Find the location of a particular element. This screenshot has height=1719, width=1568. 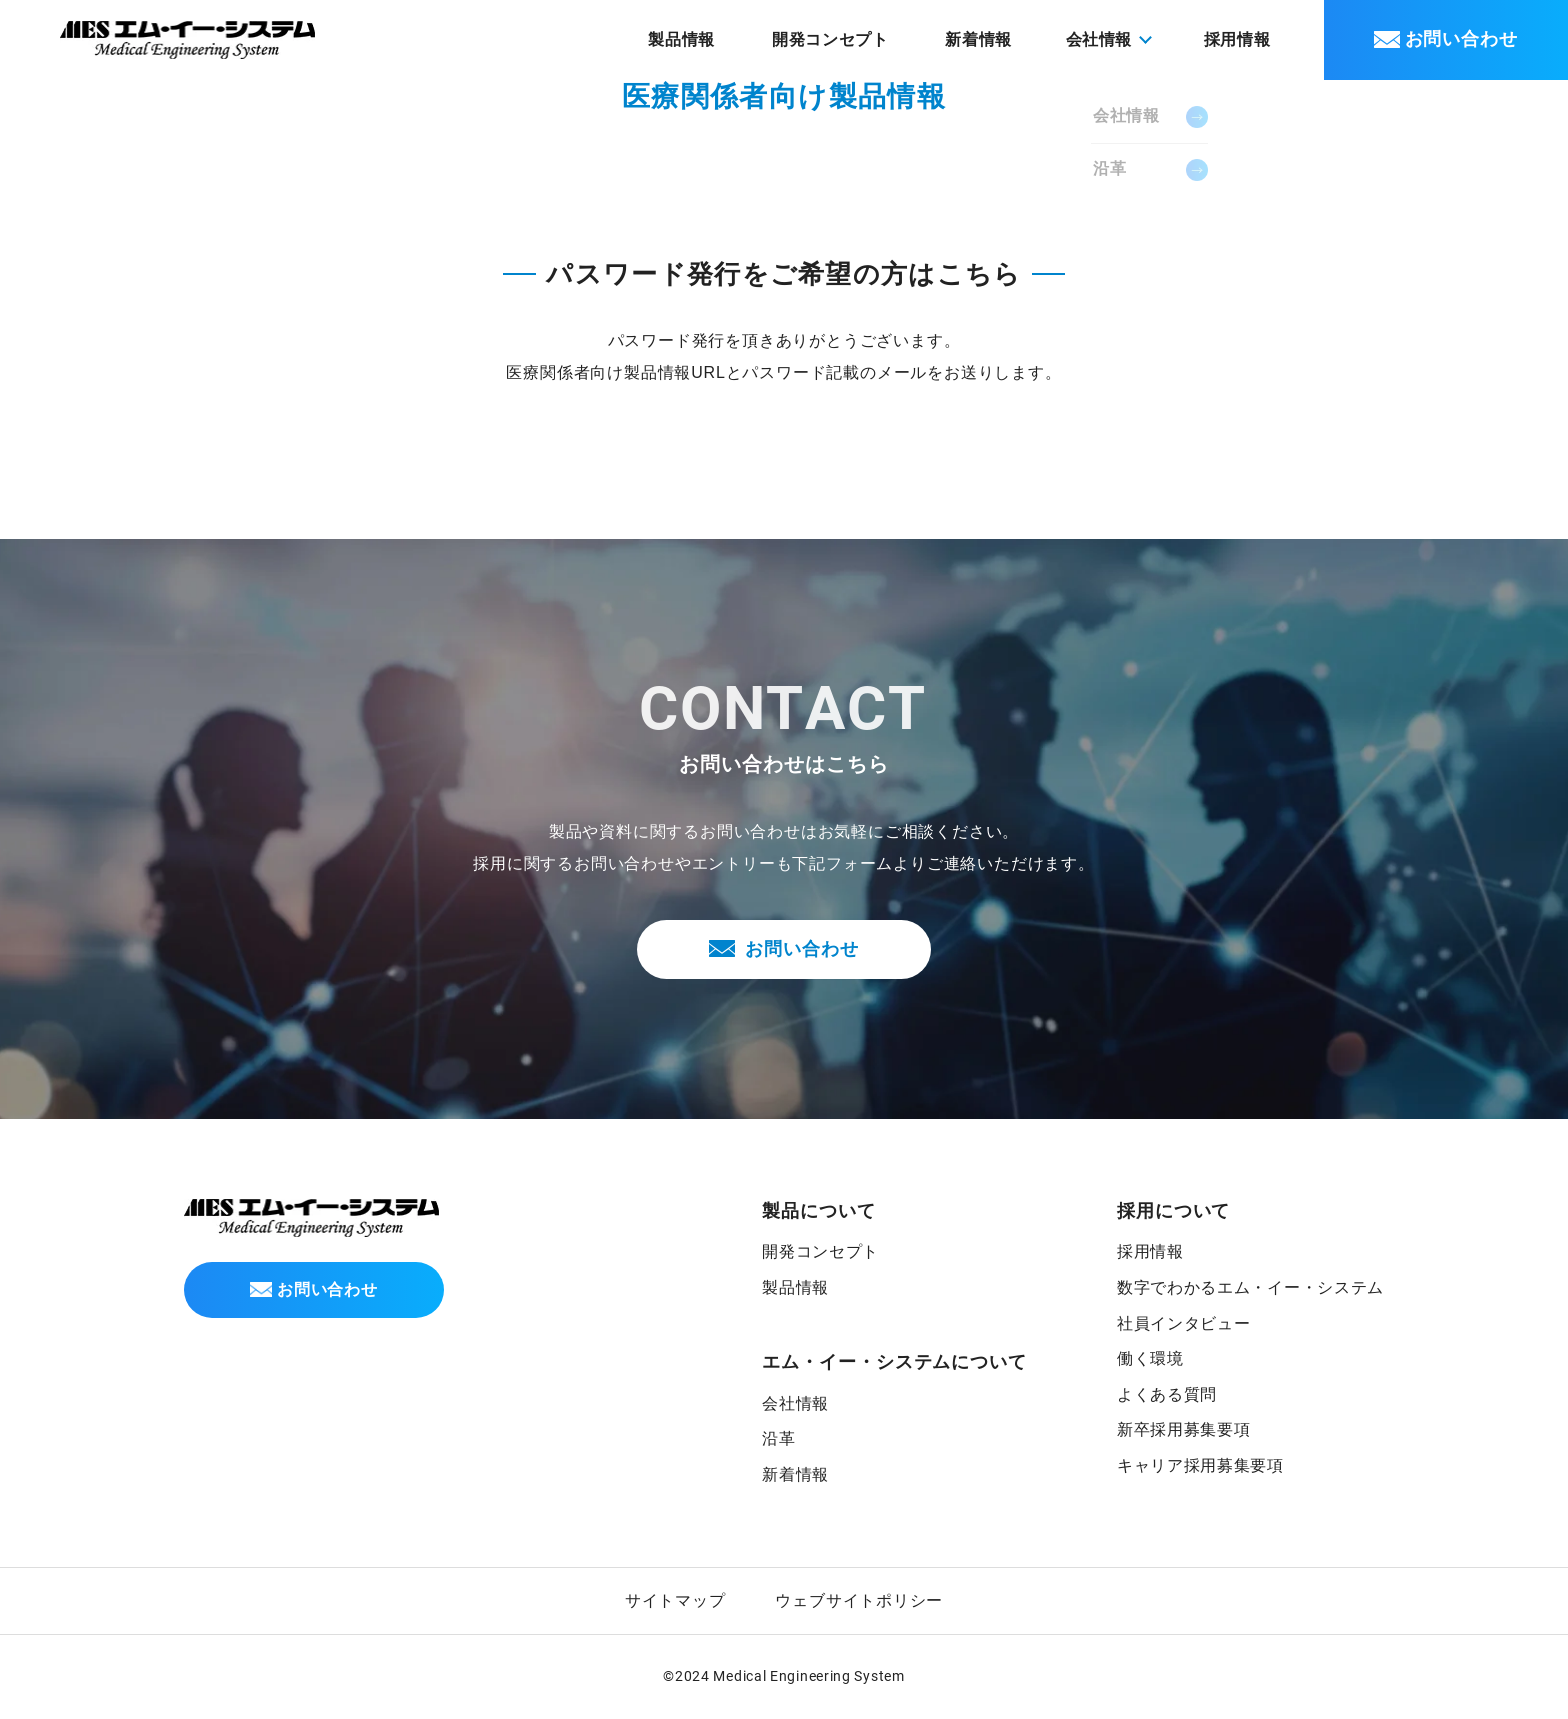

サイトマップ is located at coordinates (675, 1602).